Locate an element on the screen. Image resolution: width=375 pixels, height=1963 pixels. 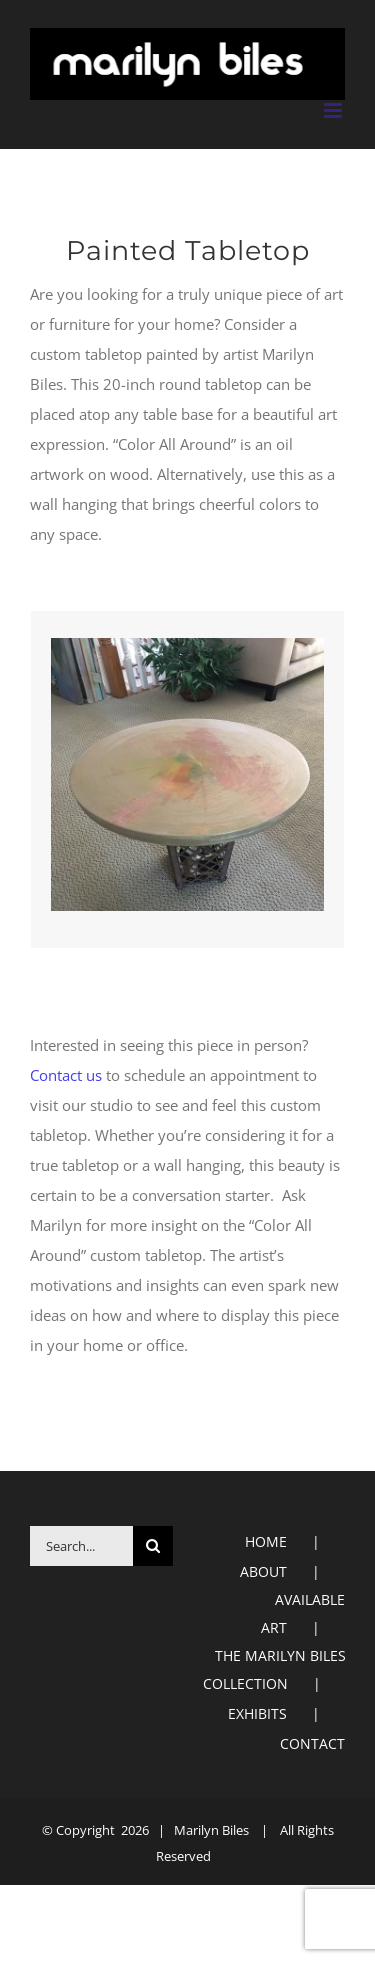
Contact us is located at coordinates (66, 1075).